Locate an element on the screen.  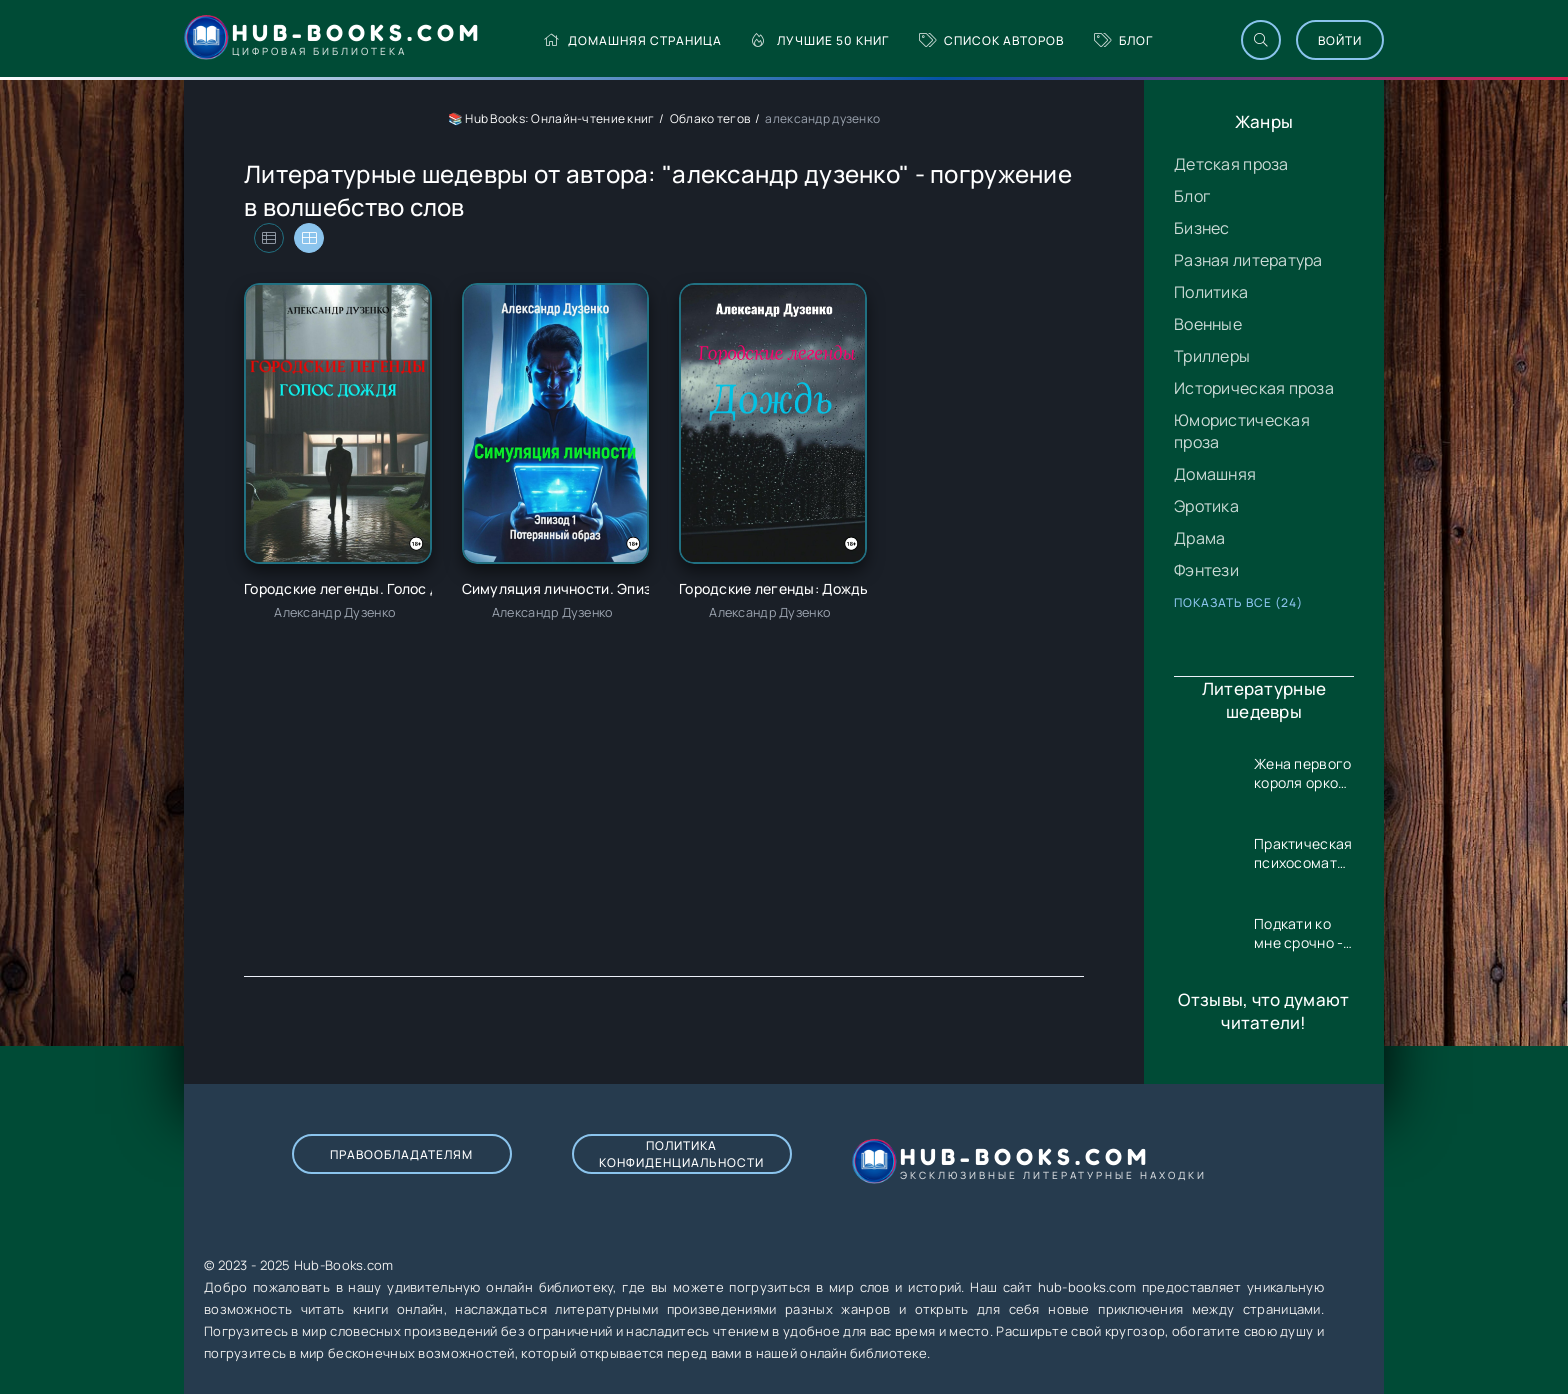
Разная литература is located at coordinates (1248, 260).